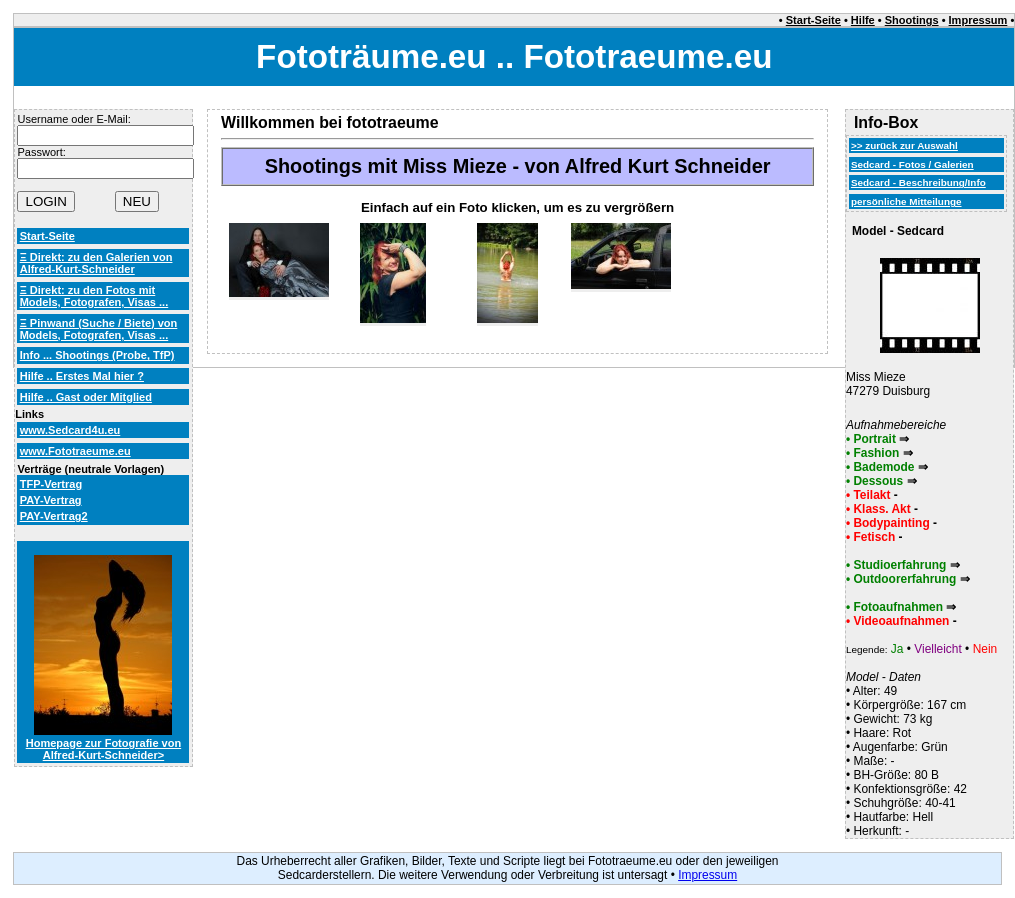 Image resolution: width=1015 pixels, height=898 pixels. What do you see at coordinates (97, 355) in the screenshot?
I see `Info ... Shootings (Probe, TfP)` at bounding box center [97, 355].